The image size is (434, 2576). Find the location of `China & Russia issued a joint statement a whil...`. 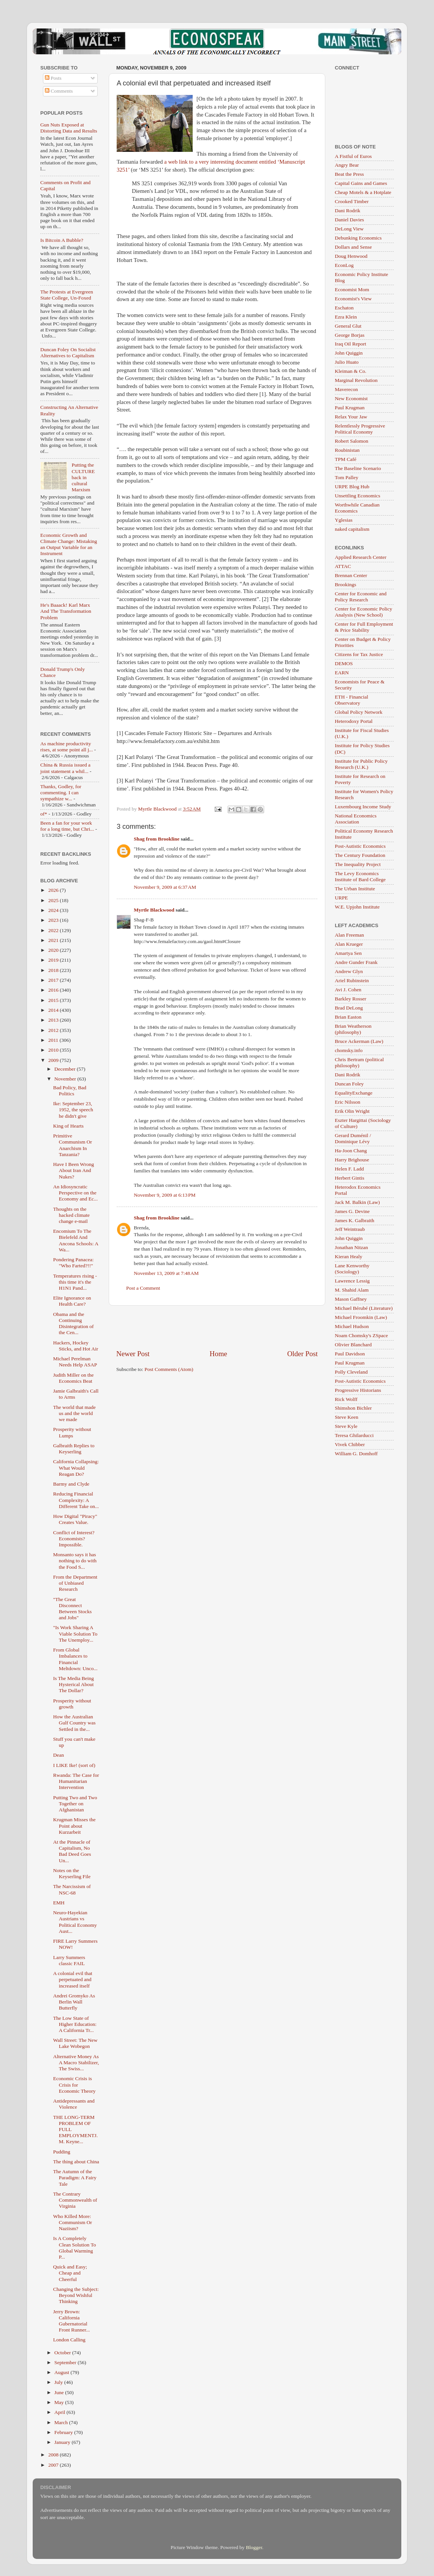

China & Russia issued a joint statement a whil... is located at coordinates (65, 768).